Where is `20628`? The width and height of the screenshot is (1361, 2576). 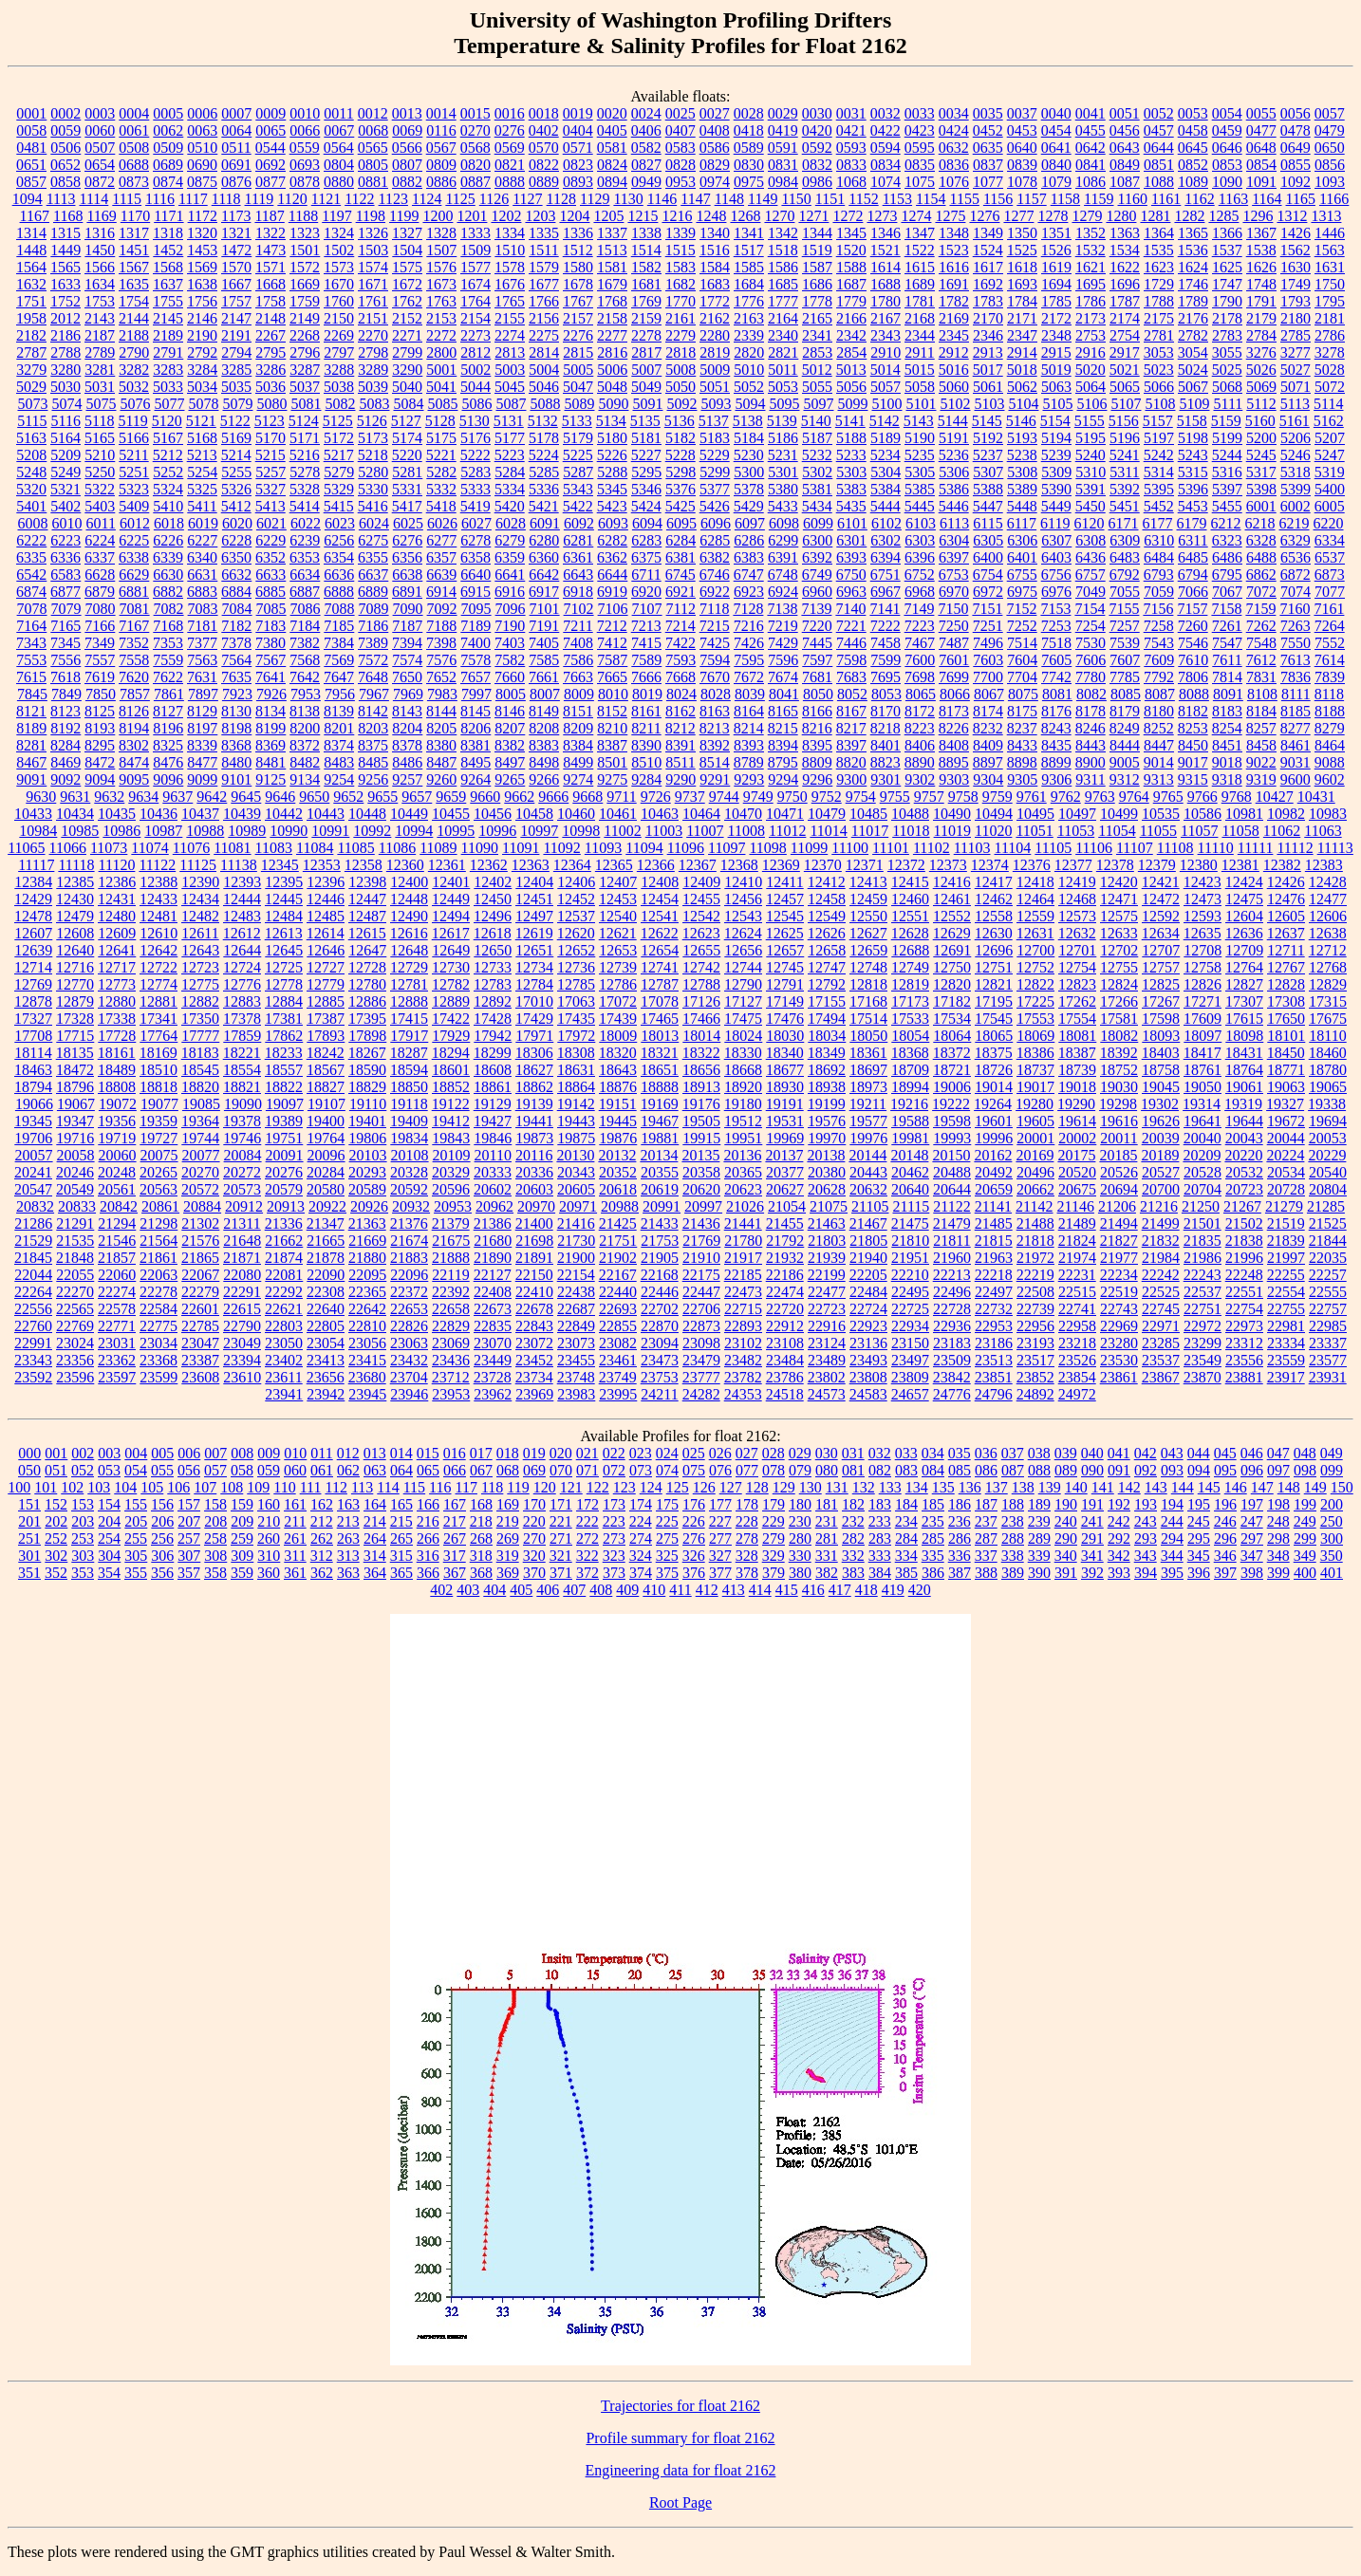 20628 is located at coordinates (827, 1189).